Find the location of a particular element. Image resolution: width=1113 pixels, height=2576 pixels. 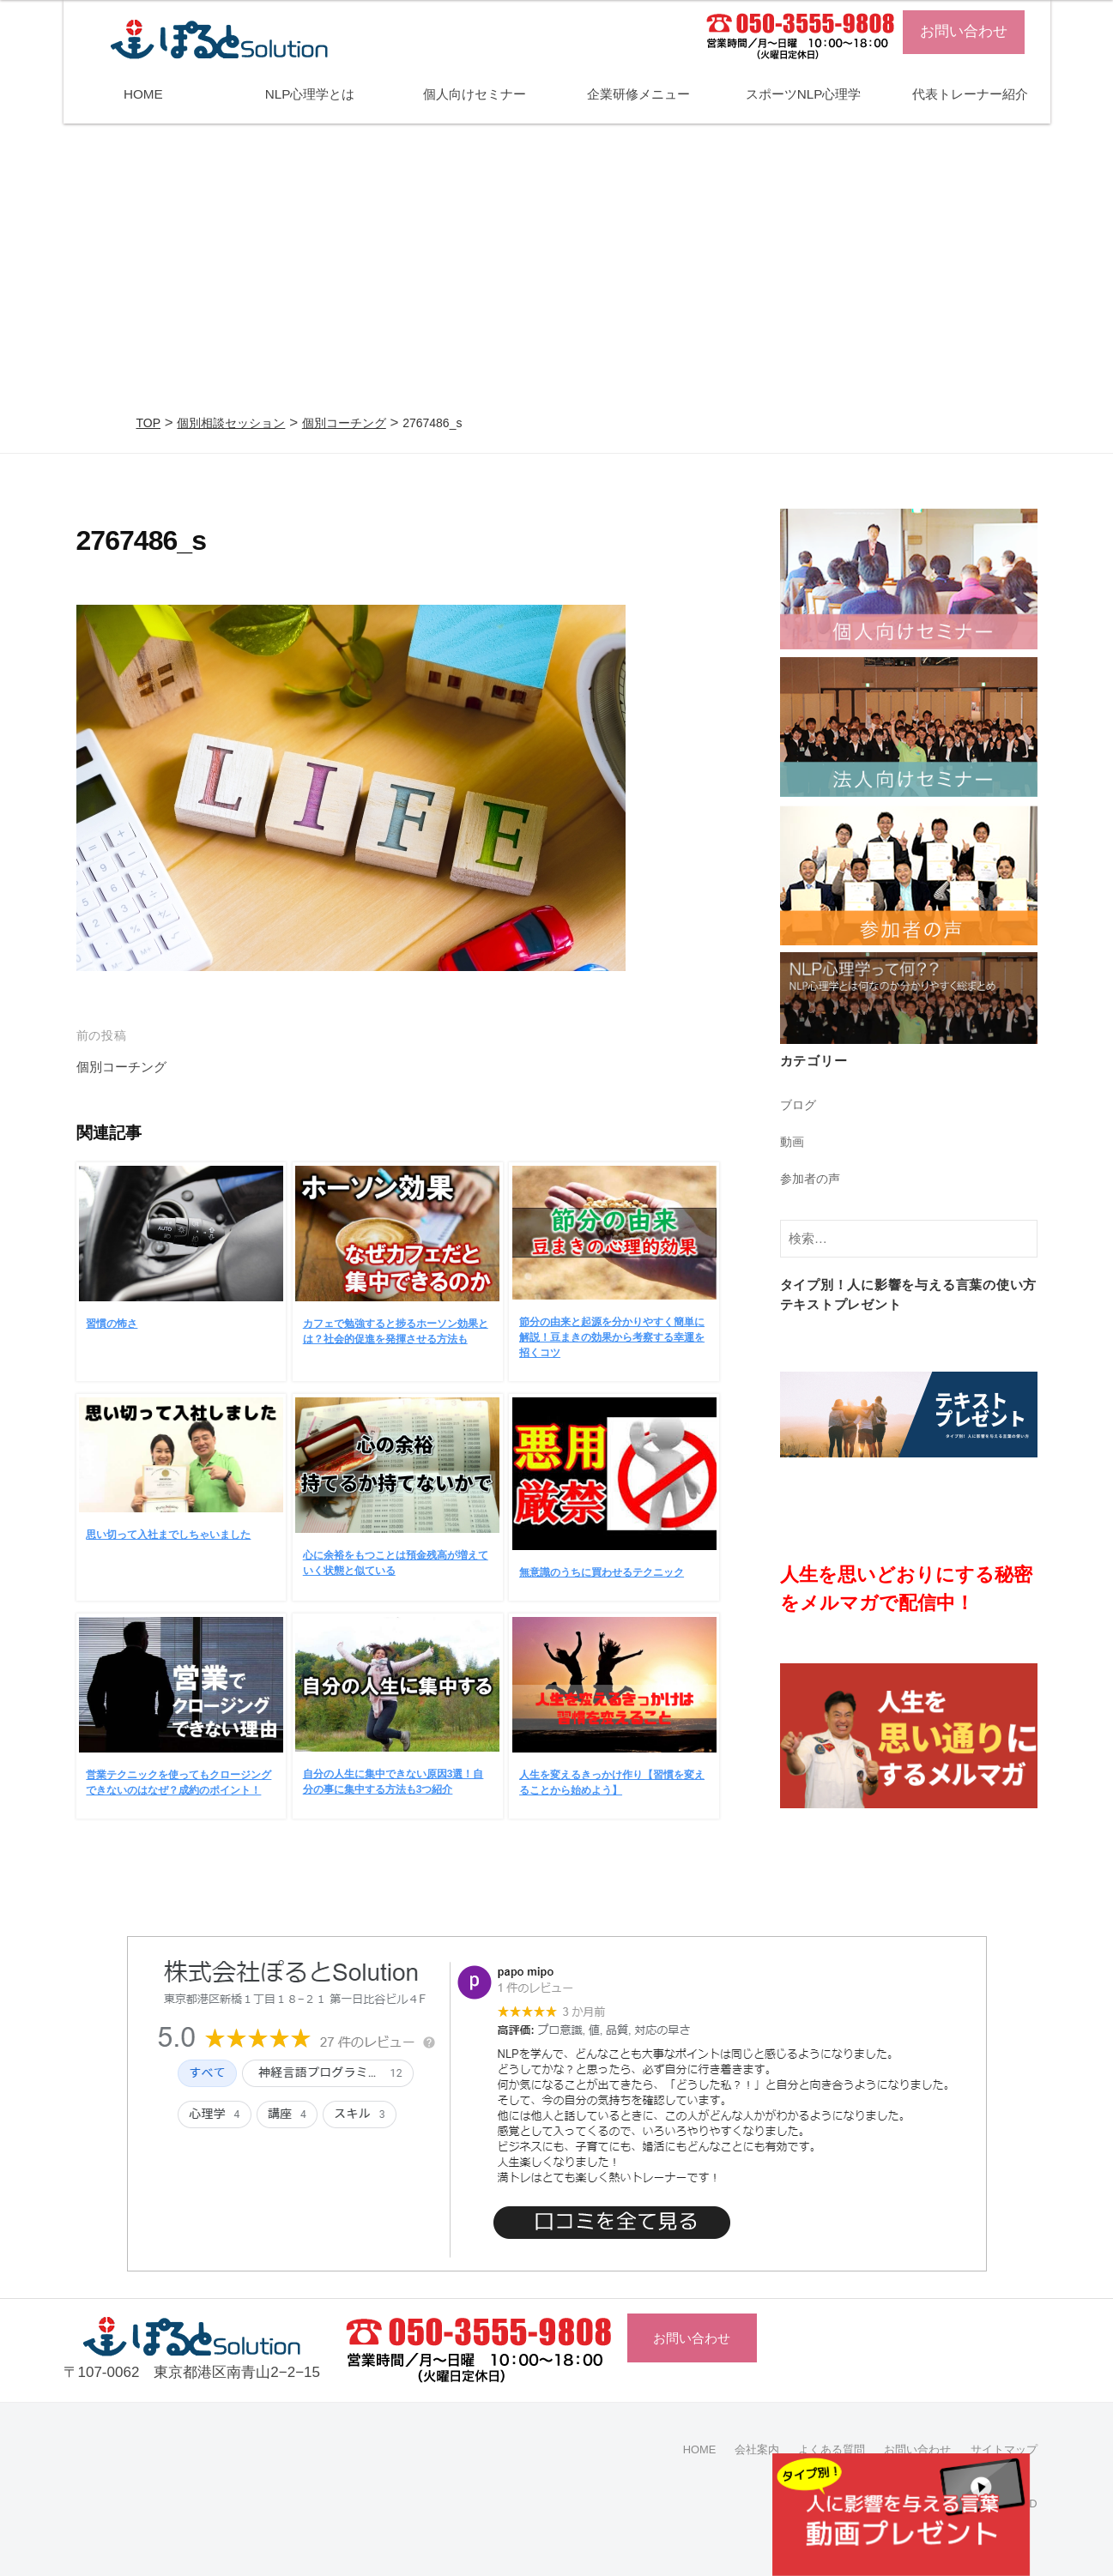

節分の由来と起源を分かりやすく簡単に解説！豆まきの効果から考察する幸運を招くコツ is located at coordinates (612, 1337).